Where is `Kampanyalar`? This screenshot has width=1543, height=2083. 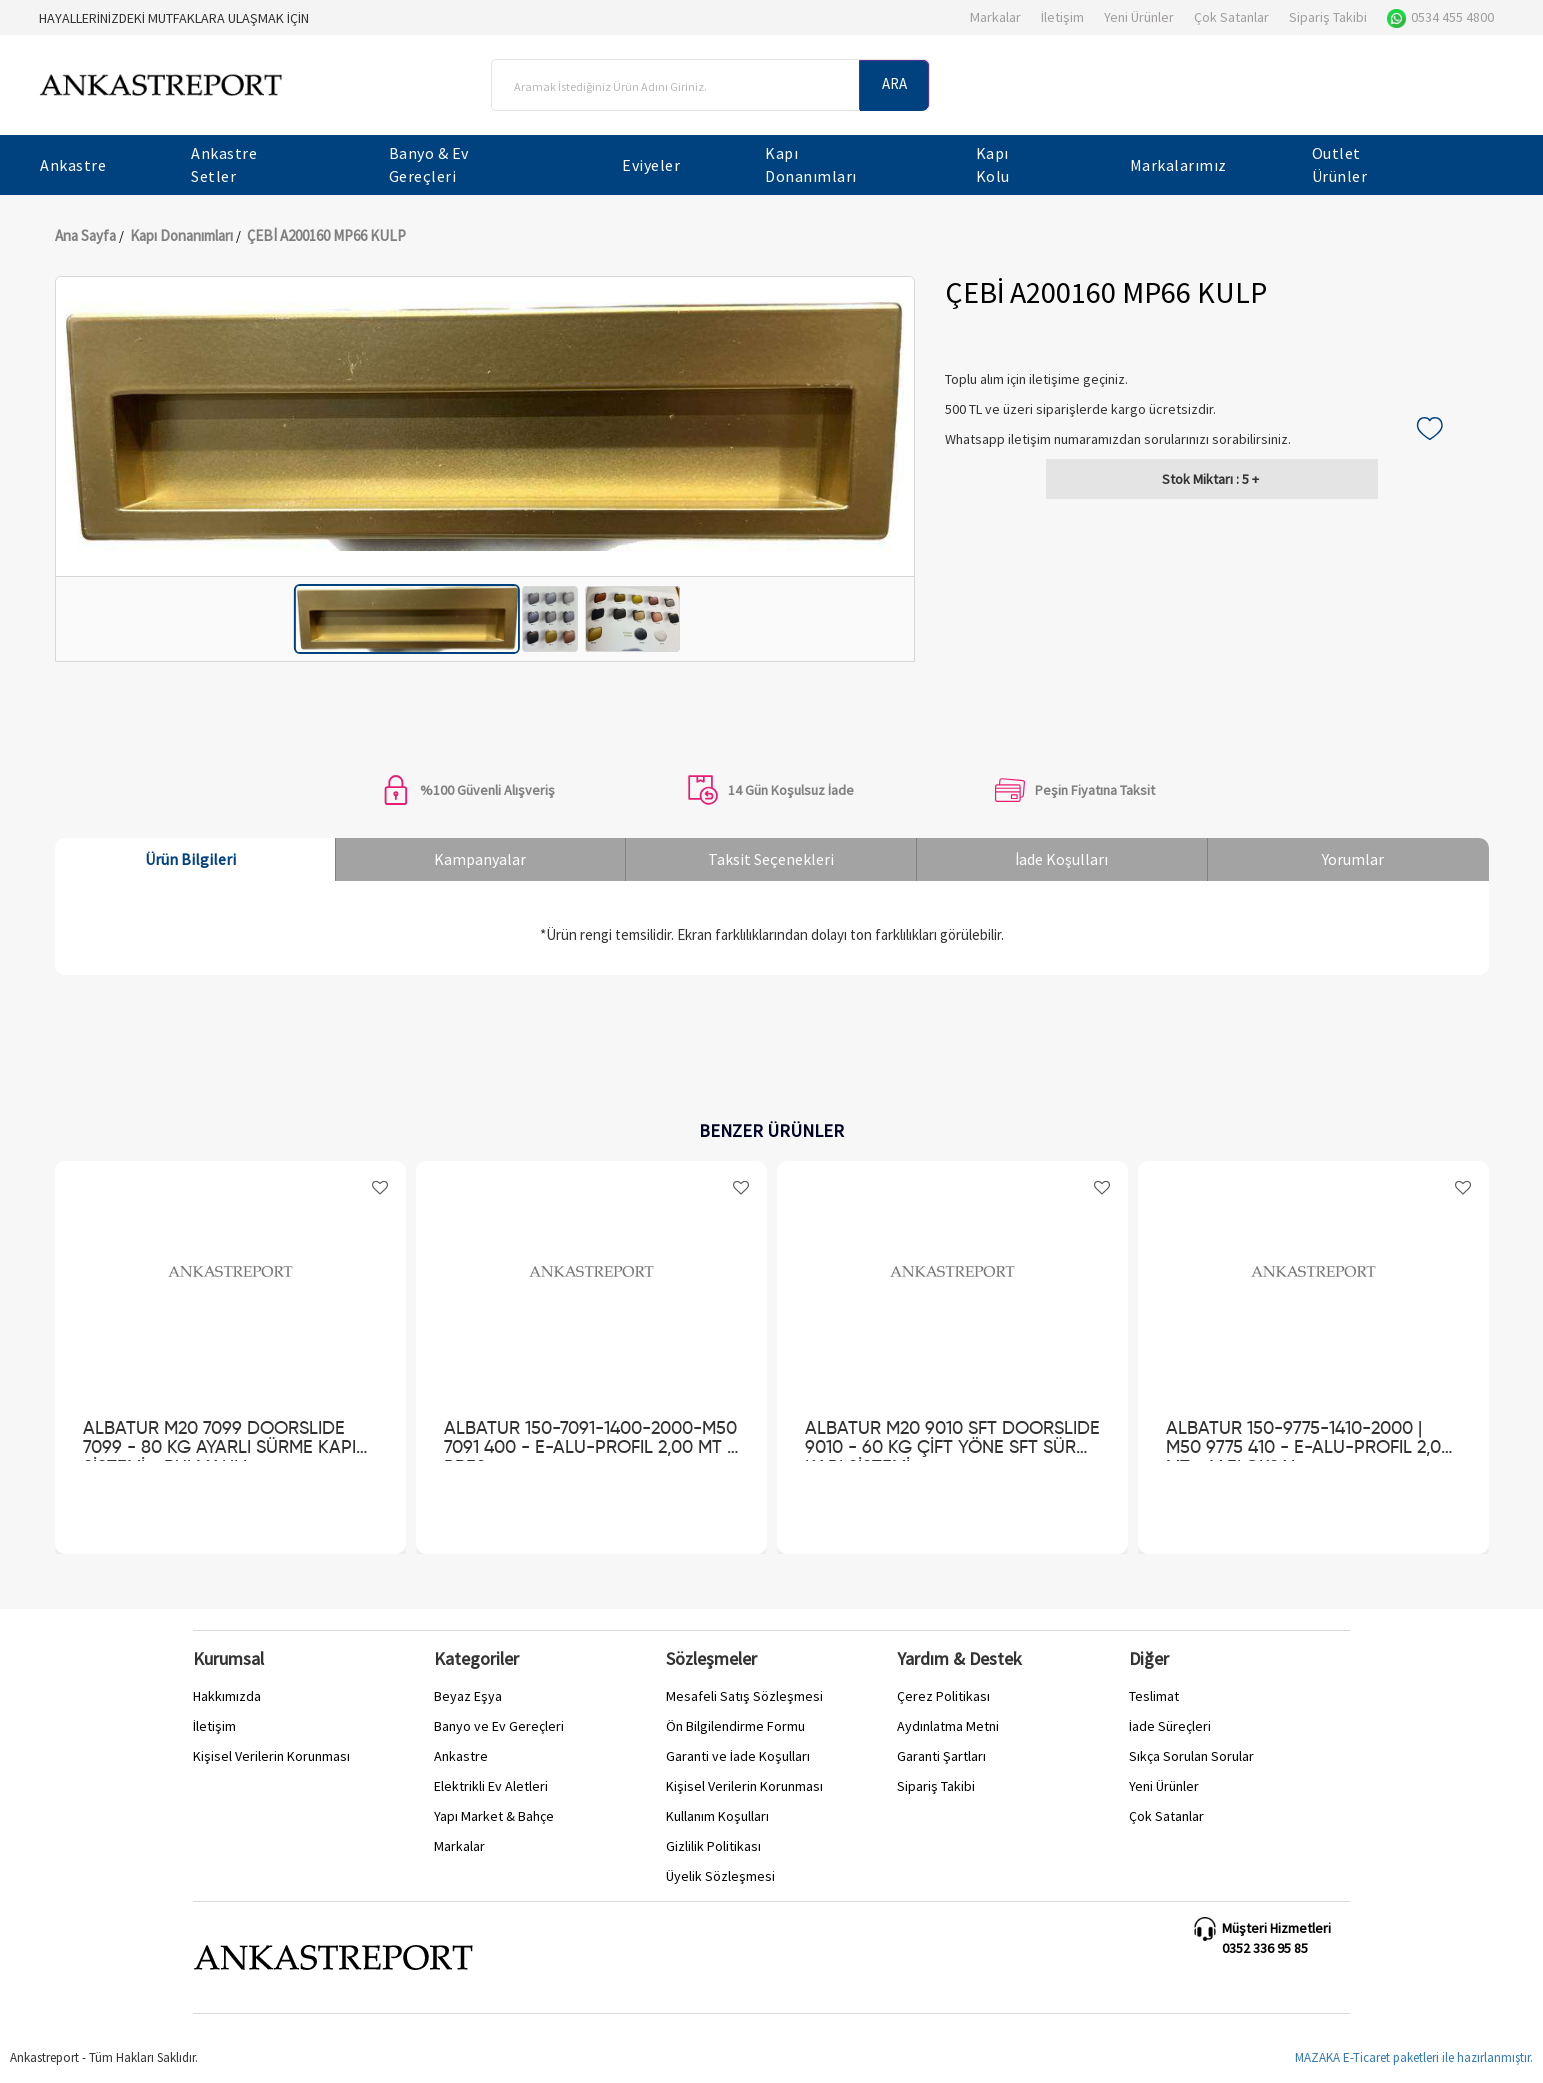 Kampanyalar is located at coordinates (480, 859).